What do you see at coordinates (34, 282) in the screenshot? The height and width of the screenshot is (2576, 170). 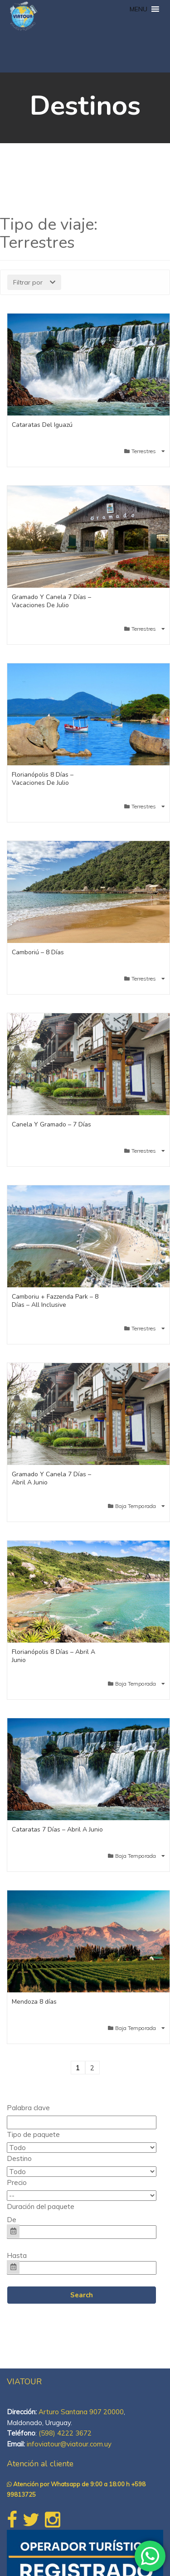 I see `Filtrar por` at bounding box center [34, 282].